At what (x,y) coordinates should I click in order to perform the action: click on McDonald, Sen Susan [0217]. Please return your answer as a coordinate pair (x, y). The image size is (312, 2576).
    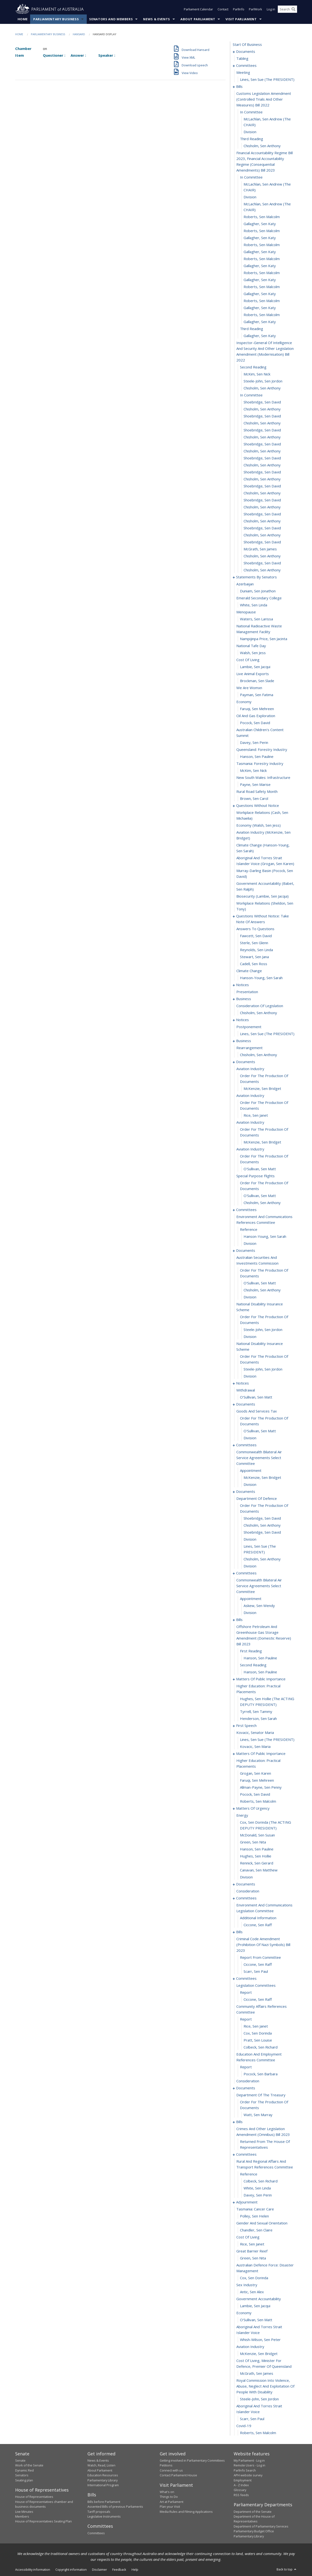
    Looking at the image, I should click on (257, 1835).